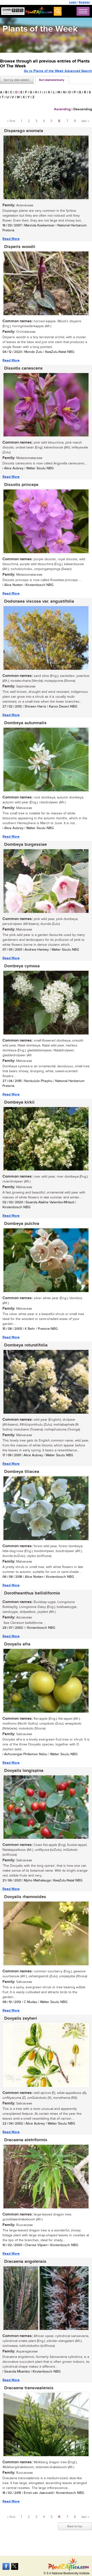 This screenshot has width=92, height=2576. Describe the element at coordinates (84, 2) in the screenshot. I see `Register` at that location.